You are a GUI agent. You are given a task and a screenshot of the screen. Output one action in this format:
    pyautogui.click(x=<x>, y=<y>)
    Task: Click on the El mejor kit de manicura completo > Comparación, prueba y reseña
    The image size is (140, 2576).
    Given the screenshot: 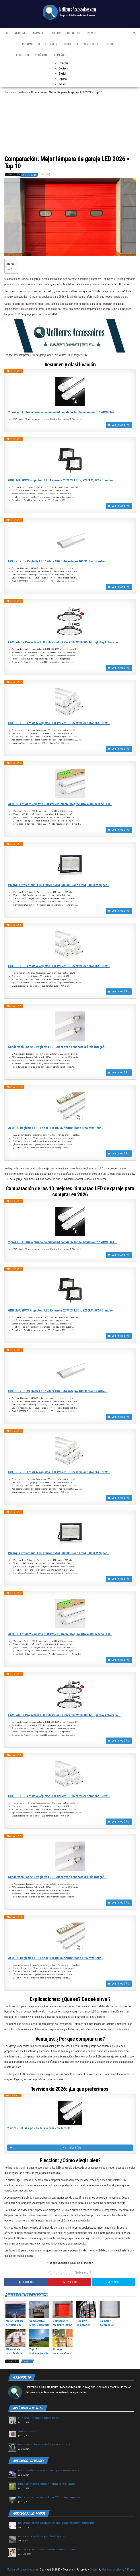 What is the action you would take?
    pyautogui.click(x=46, y=2484)
    